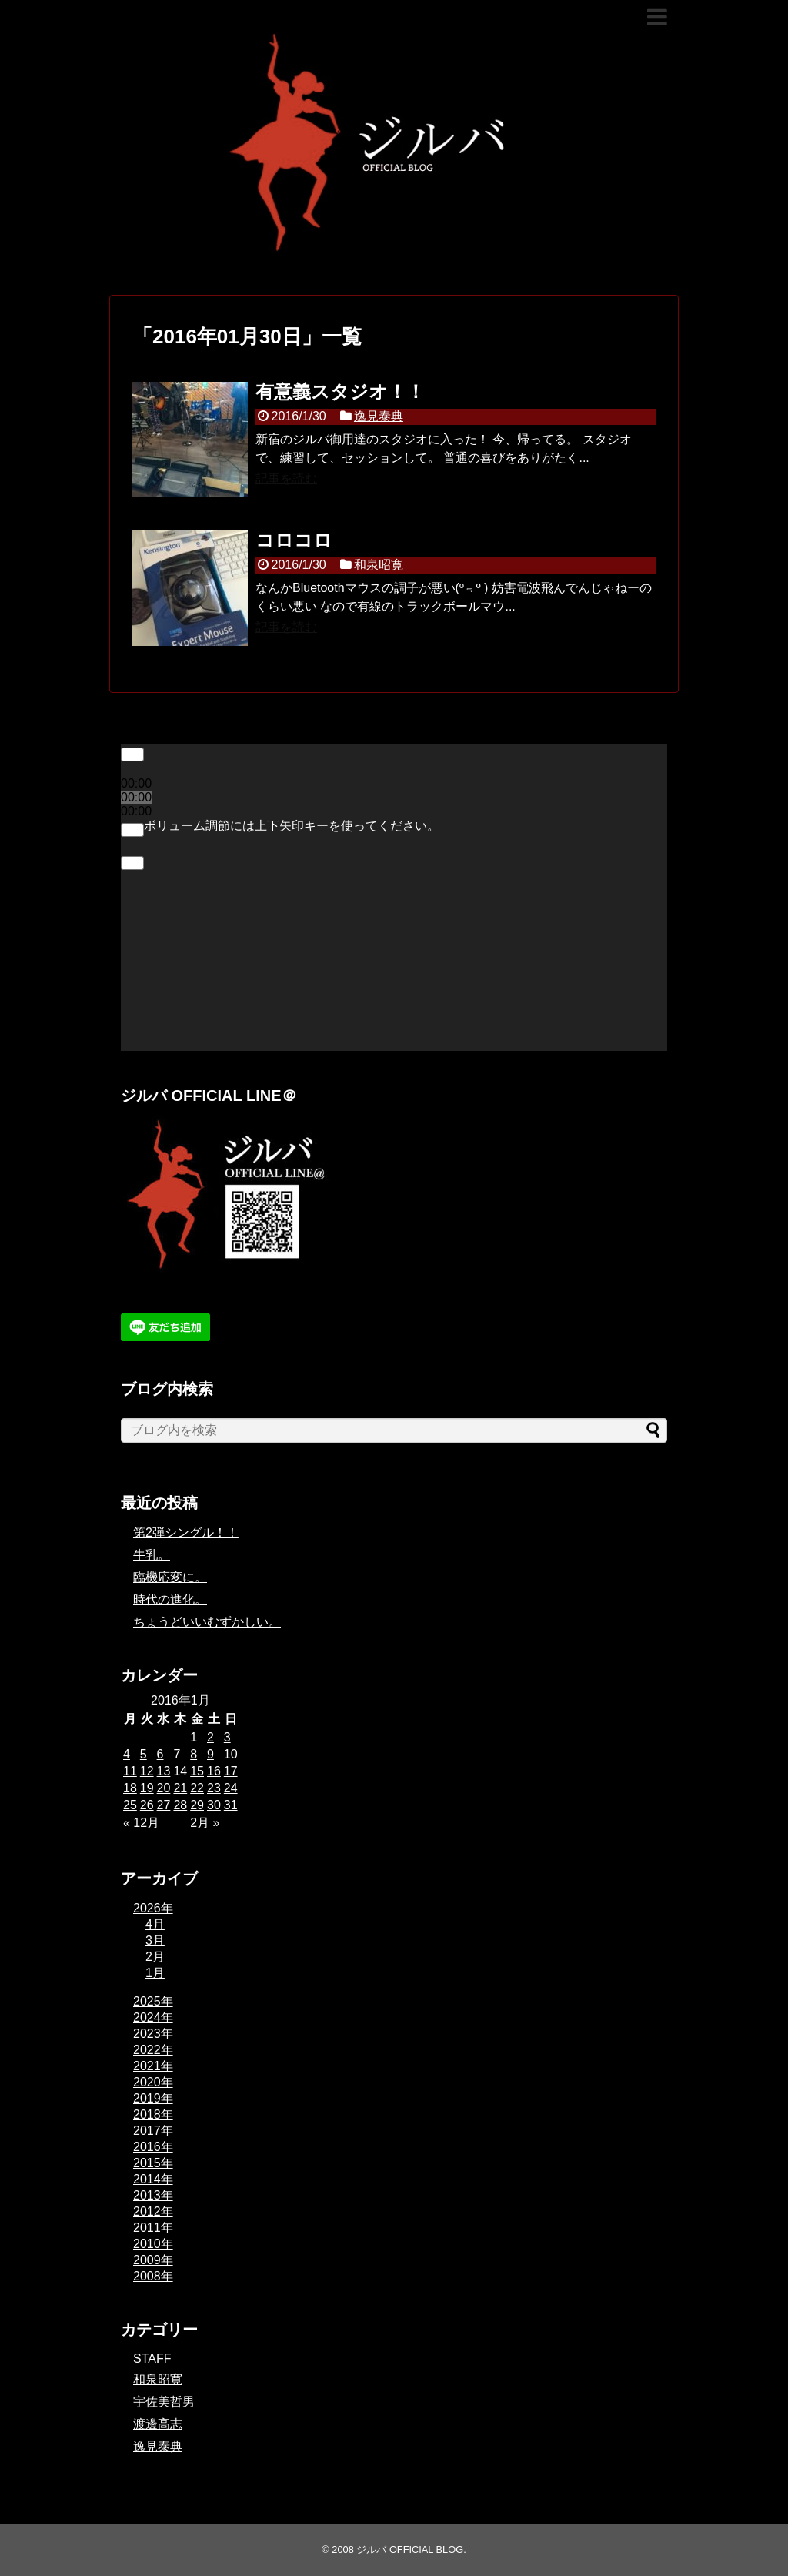  What do you see at coordinates (155, 1956) in the screenshot?
I see `2月` at bounding box center [155, 1956].